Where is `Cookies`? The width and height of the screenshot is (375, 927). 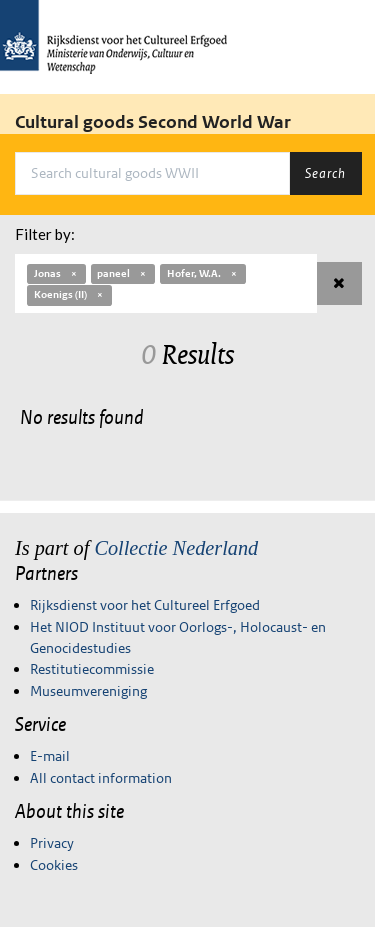 Cookies is located at coordinates (54, 865).